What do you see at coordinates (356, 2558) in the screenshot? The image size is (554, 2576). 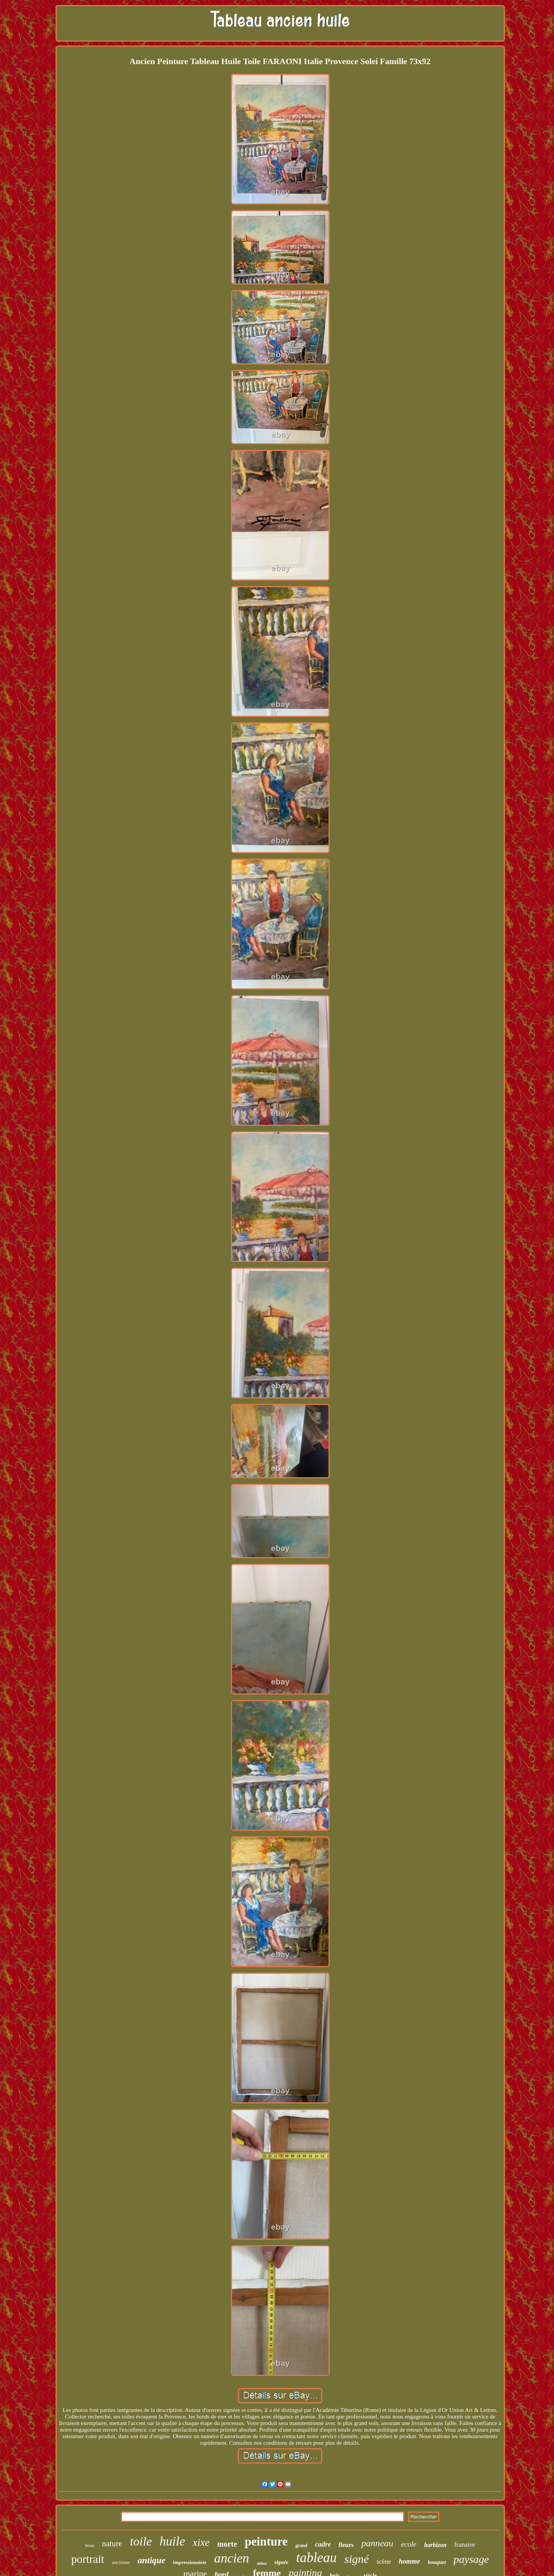 I see `signé` at bounding box center [356, 2558].